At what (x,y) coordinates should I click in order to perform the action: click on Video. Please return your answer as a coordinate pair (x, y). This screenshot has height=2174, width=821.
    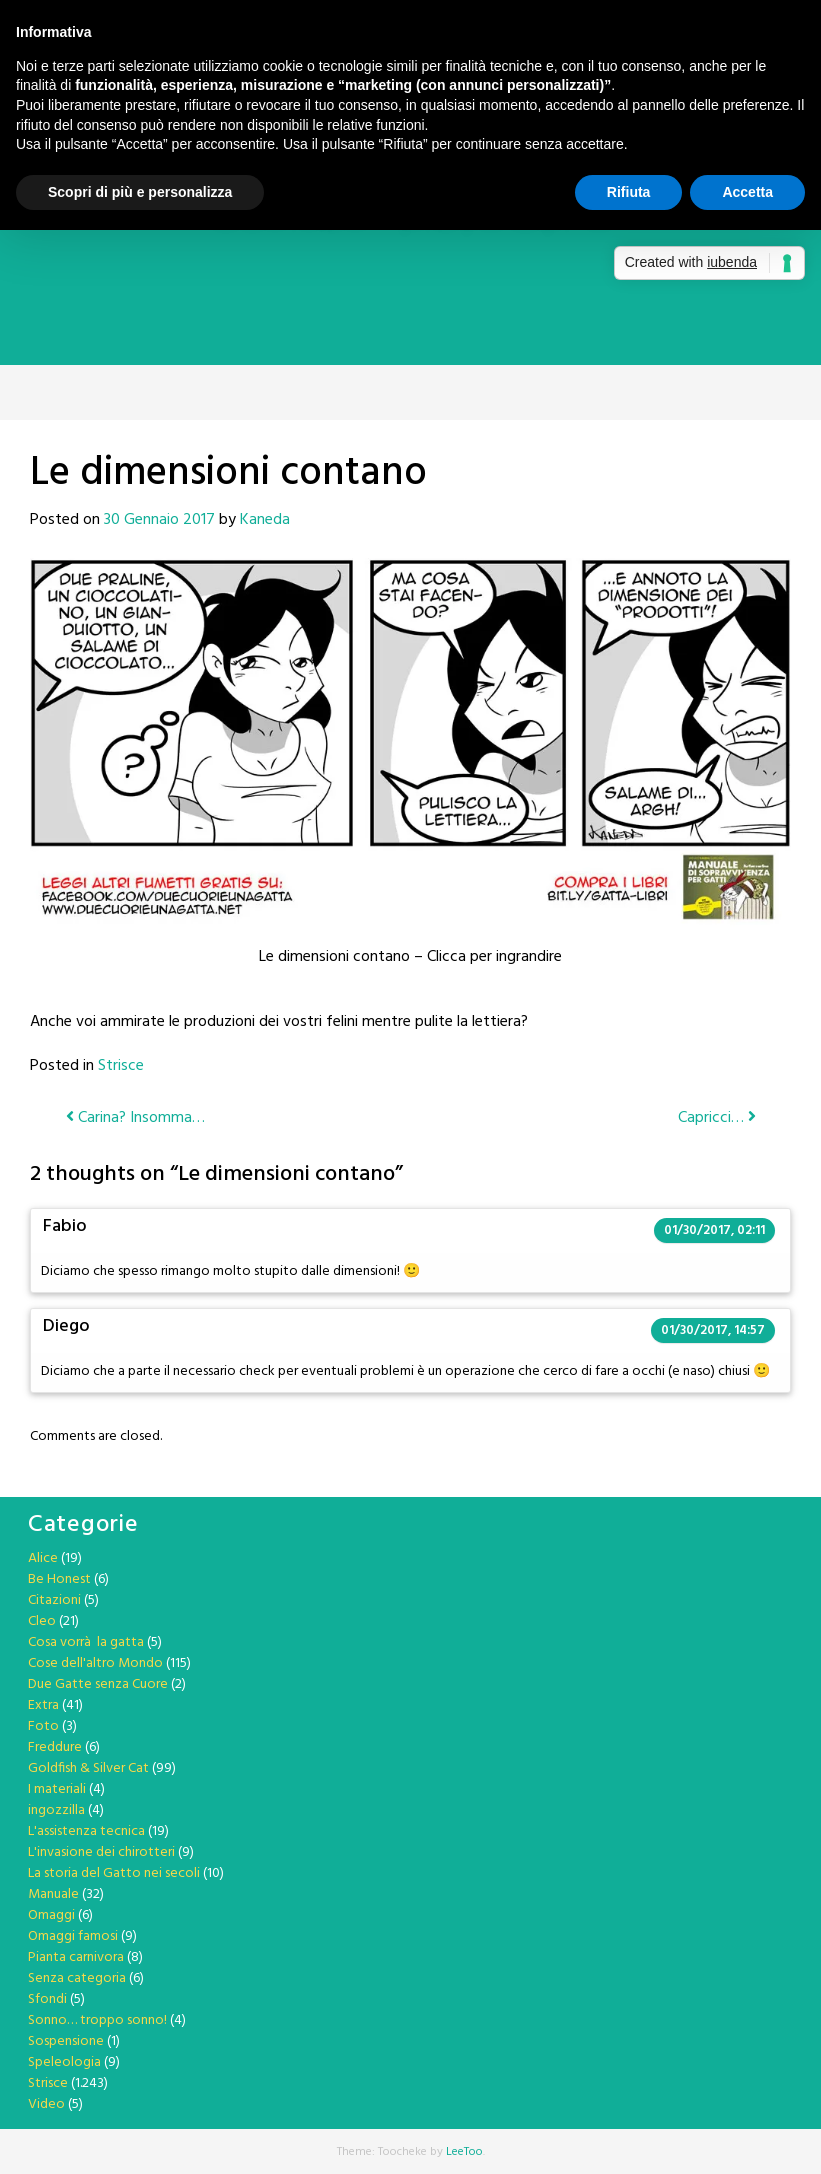
    Looking at the image, I should click on (46, 2104).